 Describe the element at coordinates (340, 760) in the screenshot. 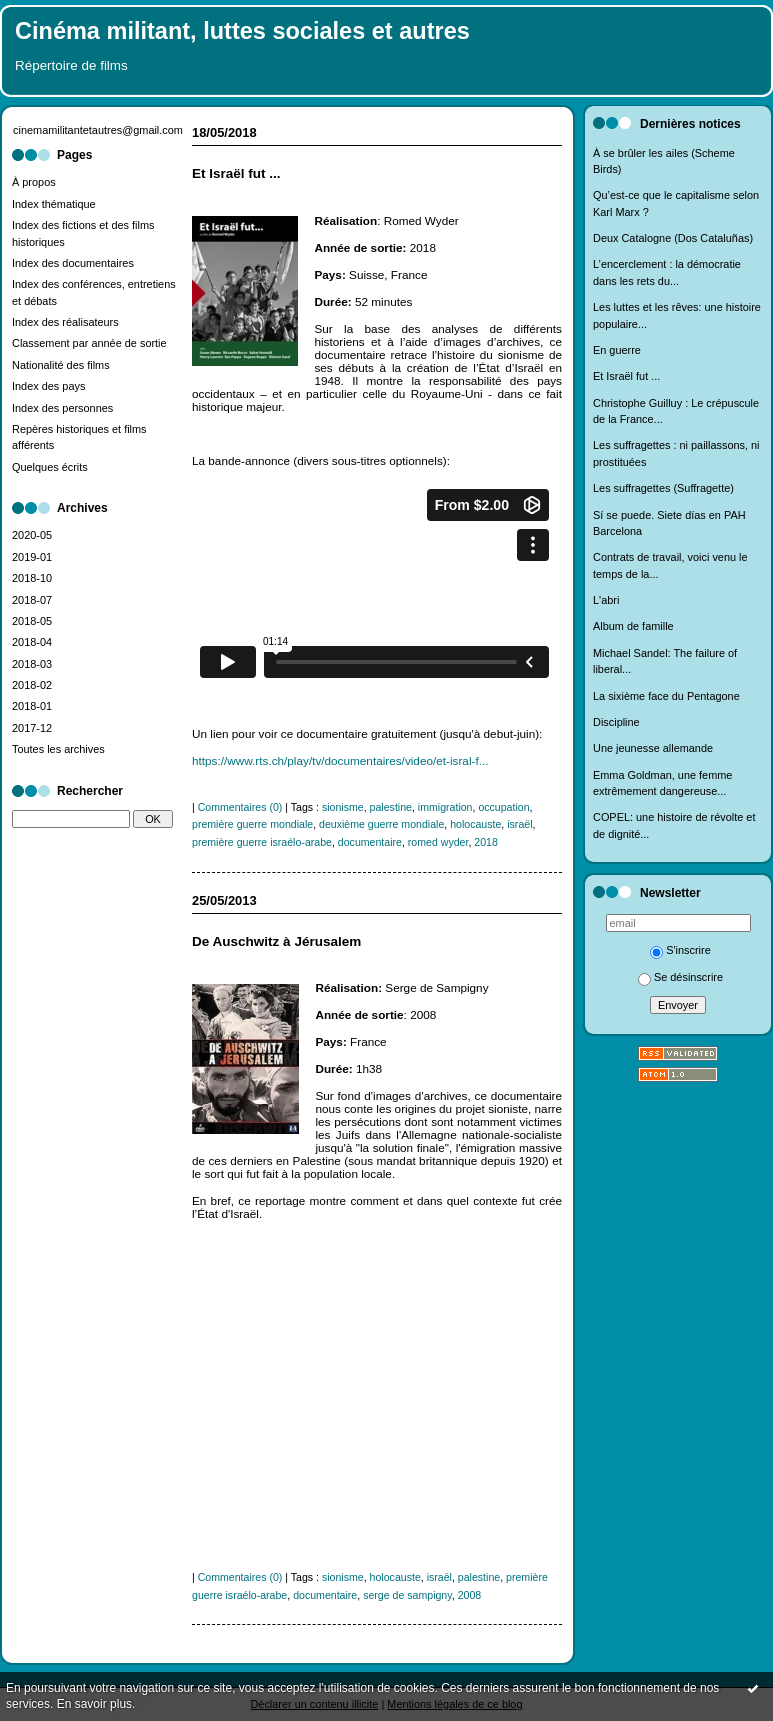

I see `https://www.rts.ch/play/tv/documentaires/video/et-isral-f...` at that location.